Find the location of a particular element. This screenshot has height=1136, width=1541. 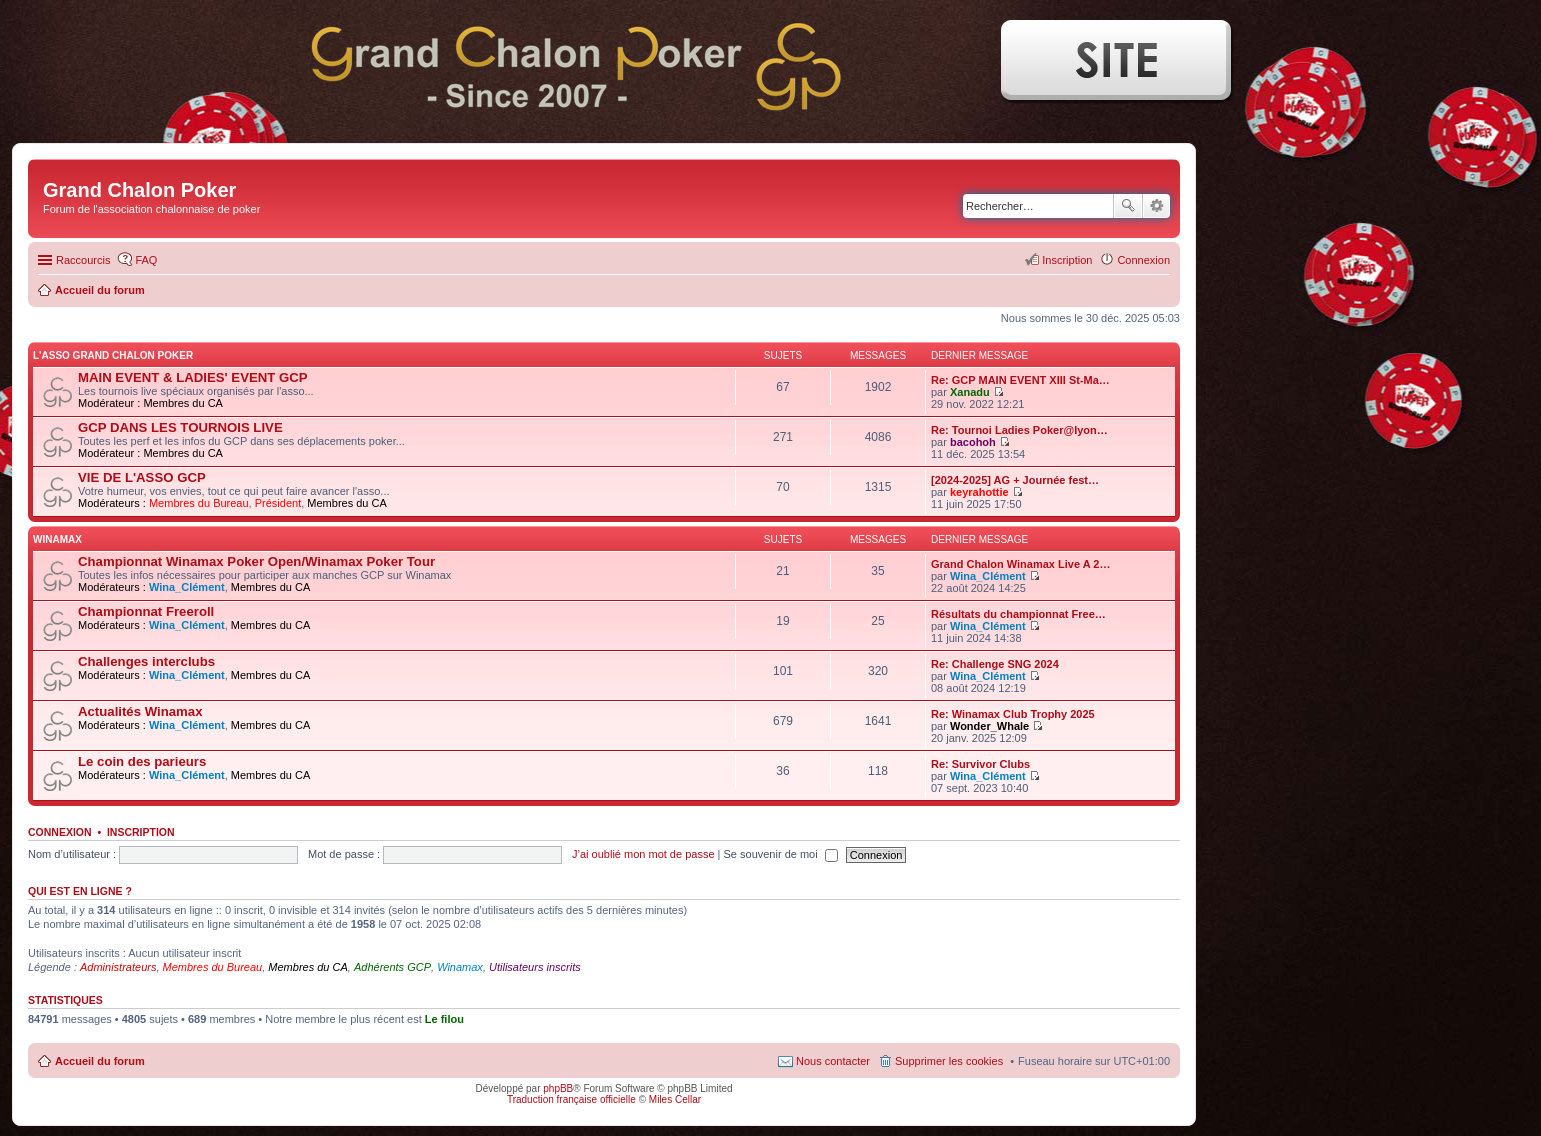

WINAMAX is located at coordinates (57, 539).